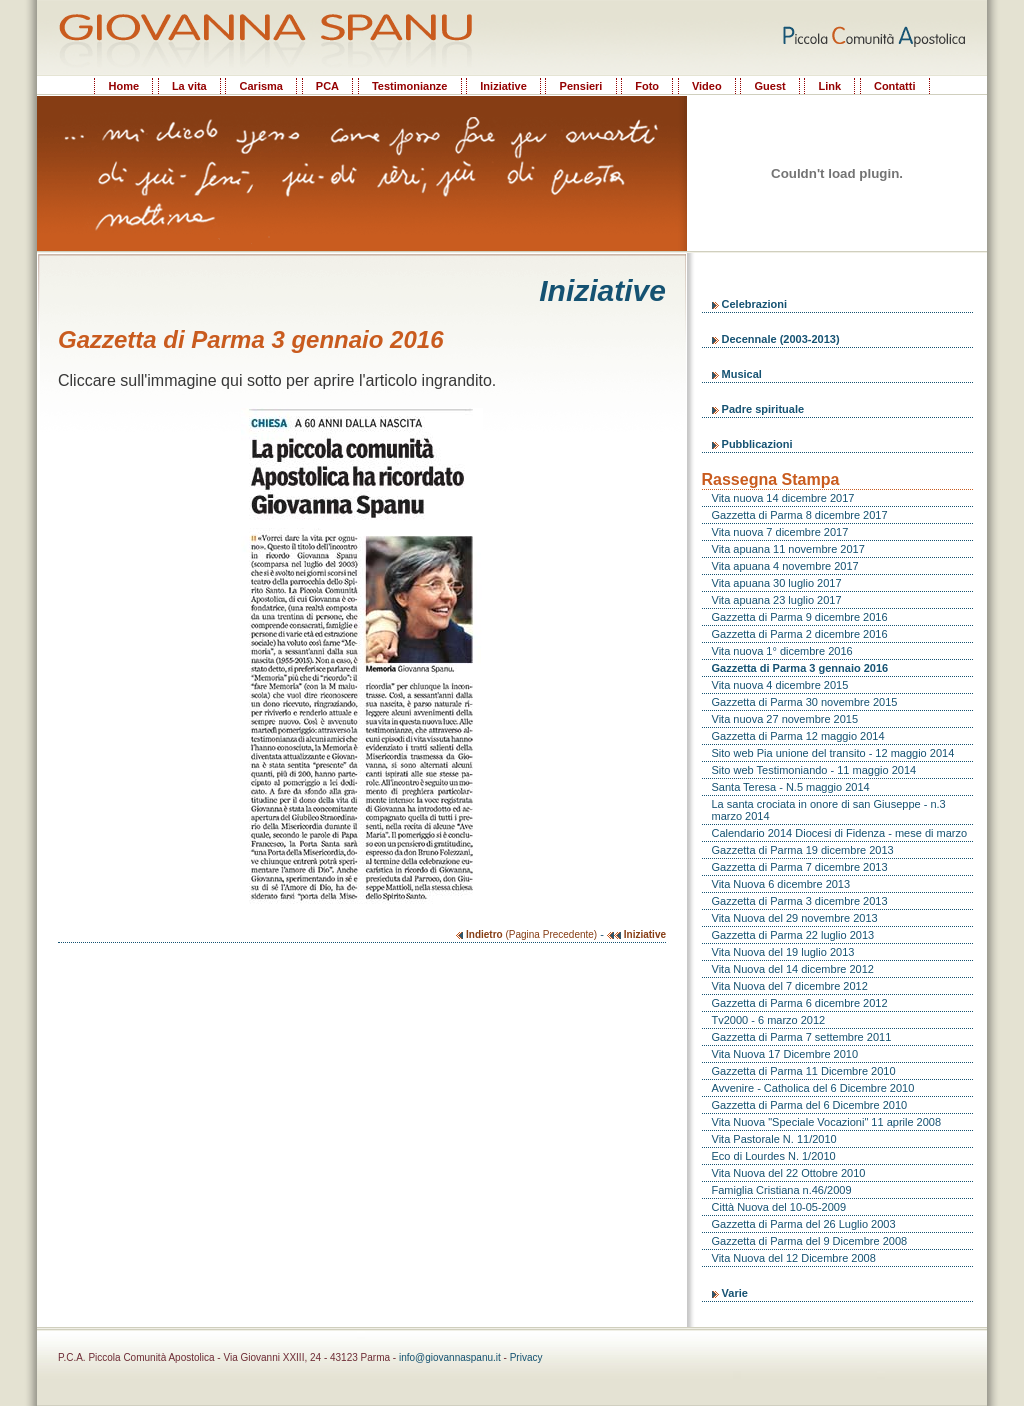 This screenshot has height=1406, width=1024. What do you see at coordinates (780, 685) in the screenshot?
I see `Vita nuova 4 dicembre 2015` at bounding box center [780, 685].